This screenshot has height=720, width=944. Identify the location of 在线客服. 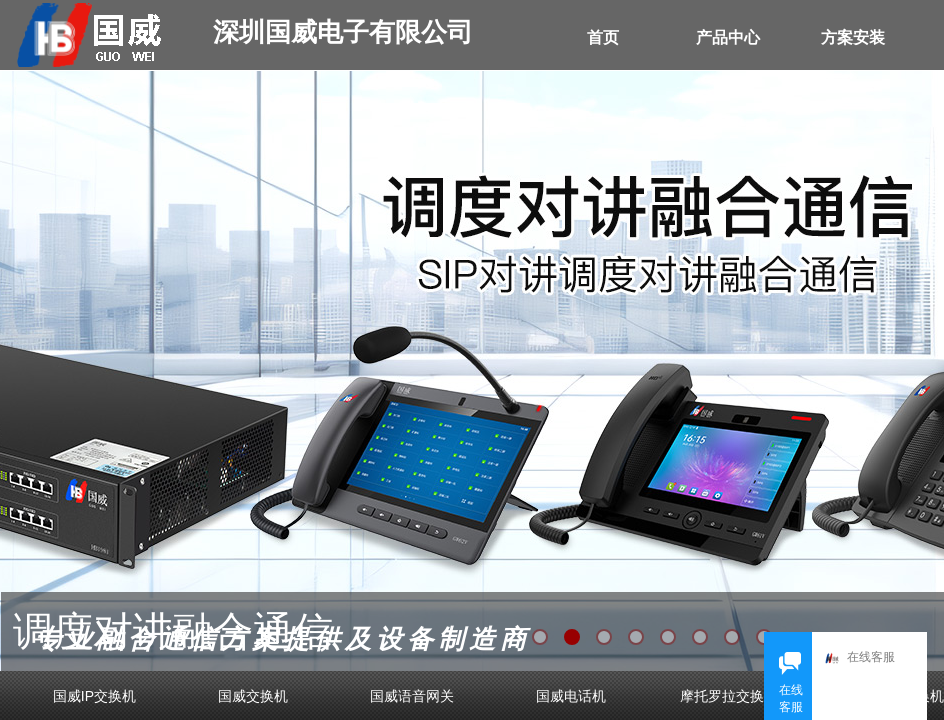
(860, 658).